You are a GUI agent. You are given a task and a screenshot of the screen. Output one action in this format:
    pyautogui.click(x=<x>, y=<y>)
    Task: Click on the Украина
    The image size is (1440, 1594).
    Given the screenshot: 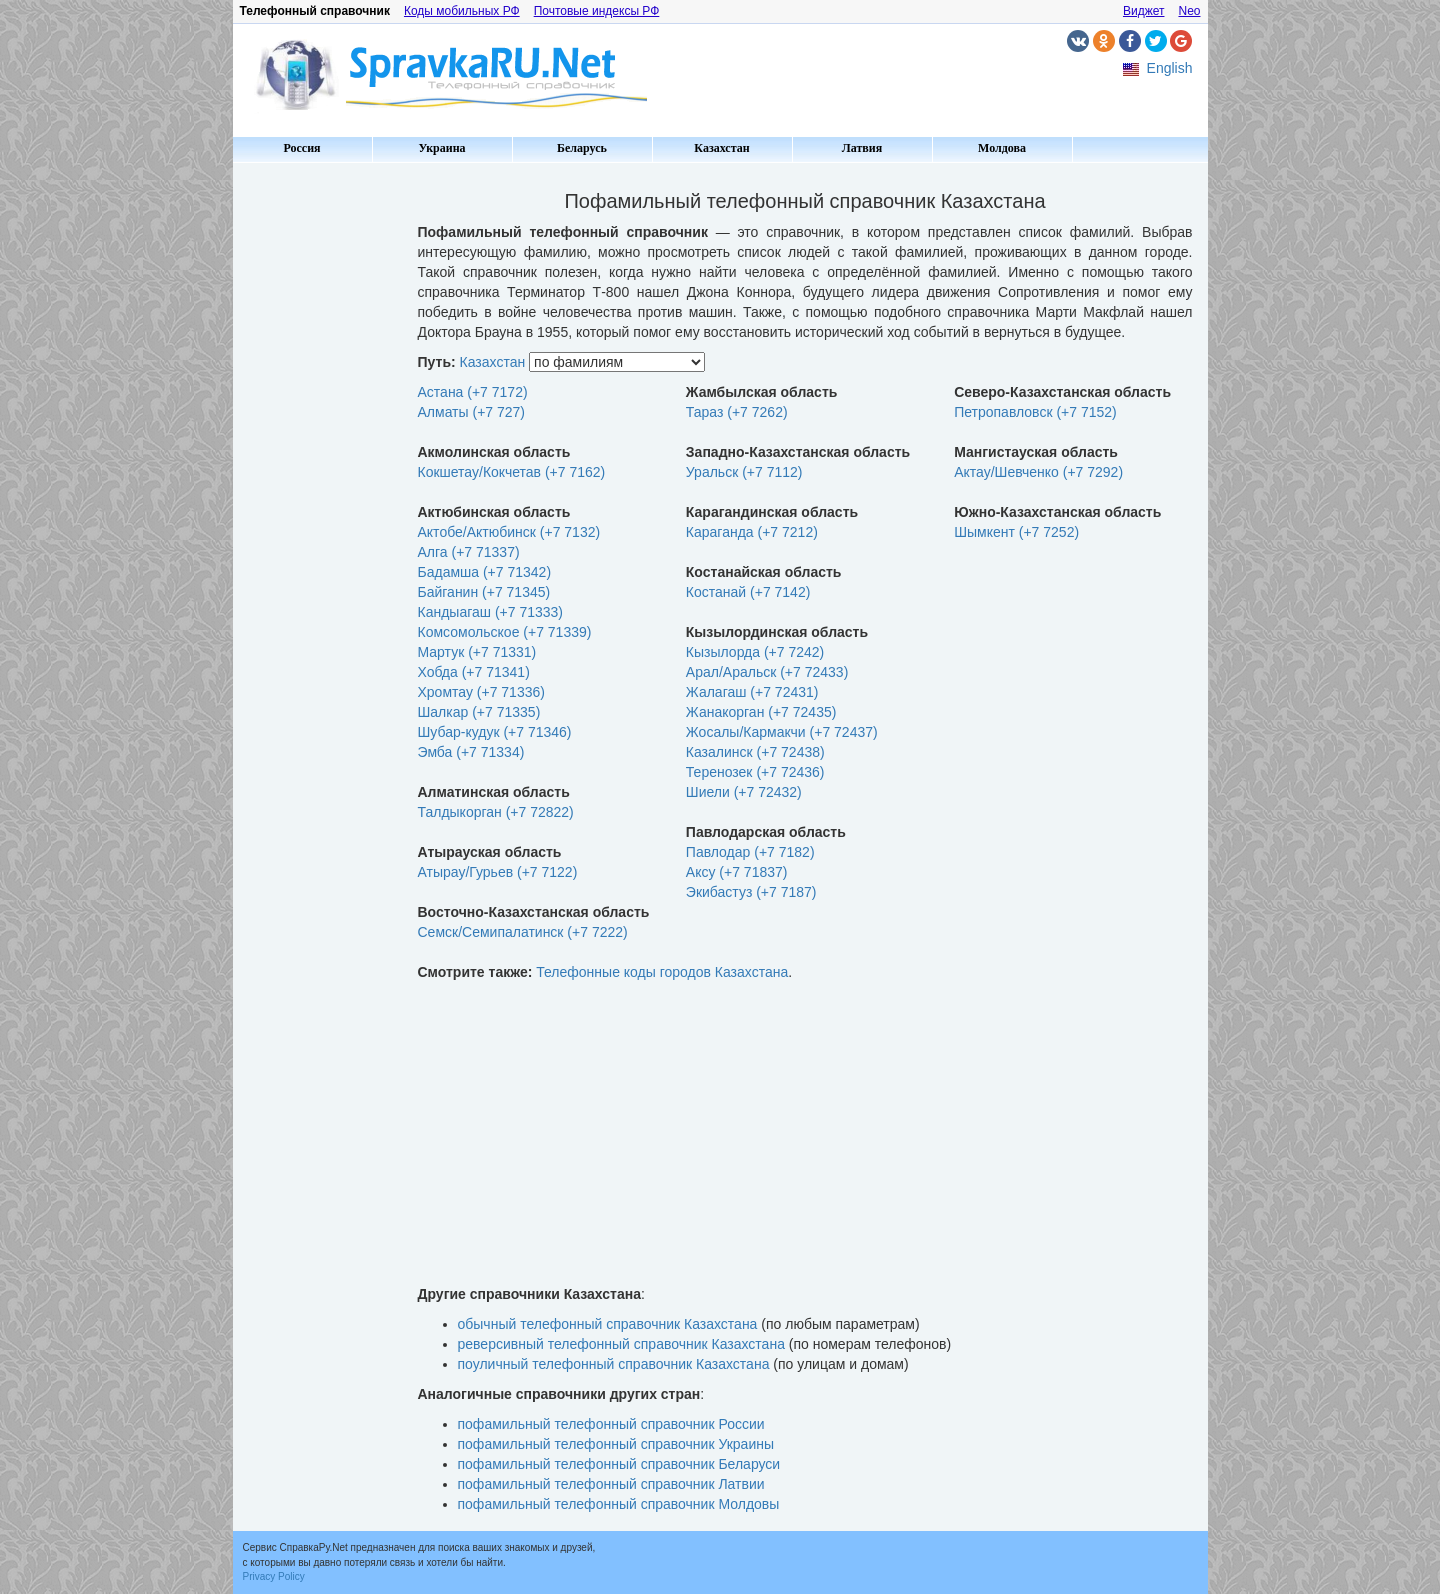 What is the action you would take?
    pyautogui.click(x=441, y=148)
    